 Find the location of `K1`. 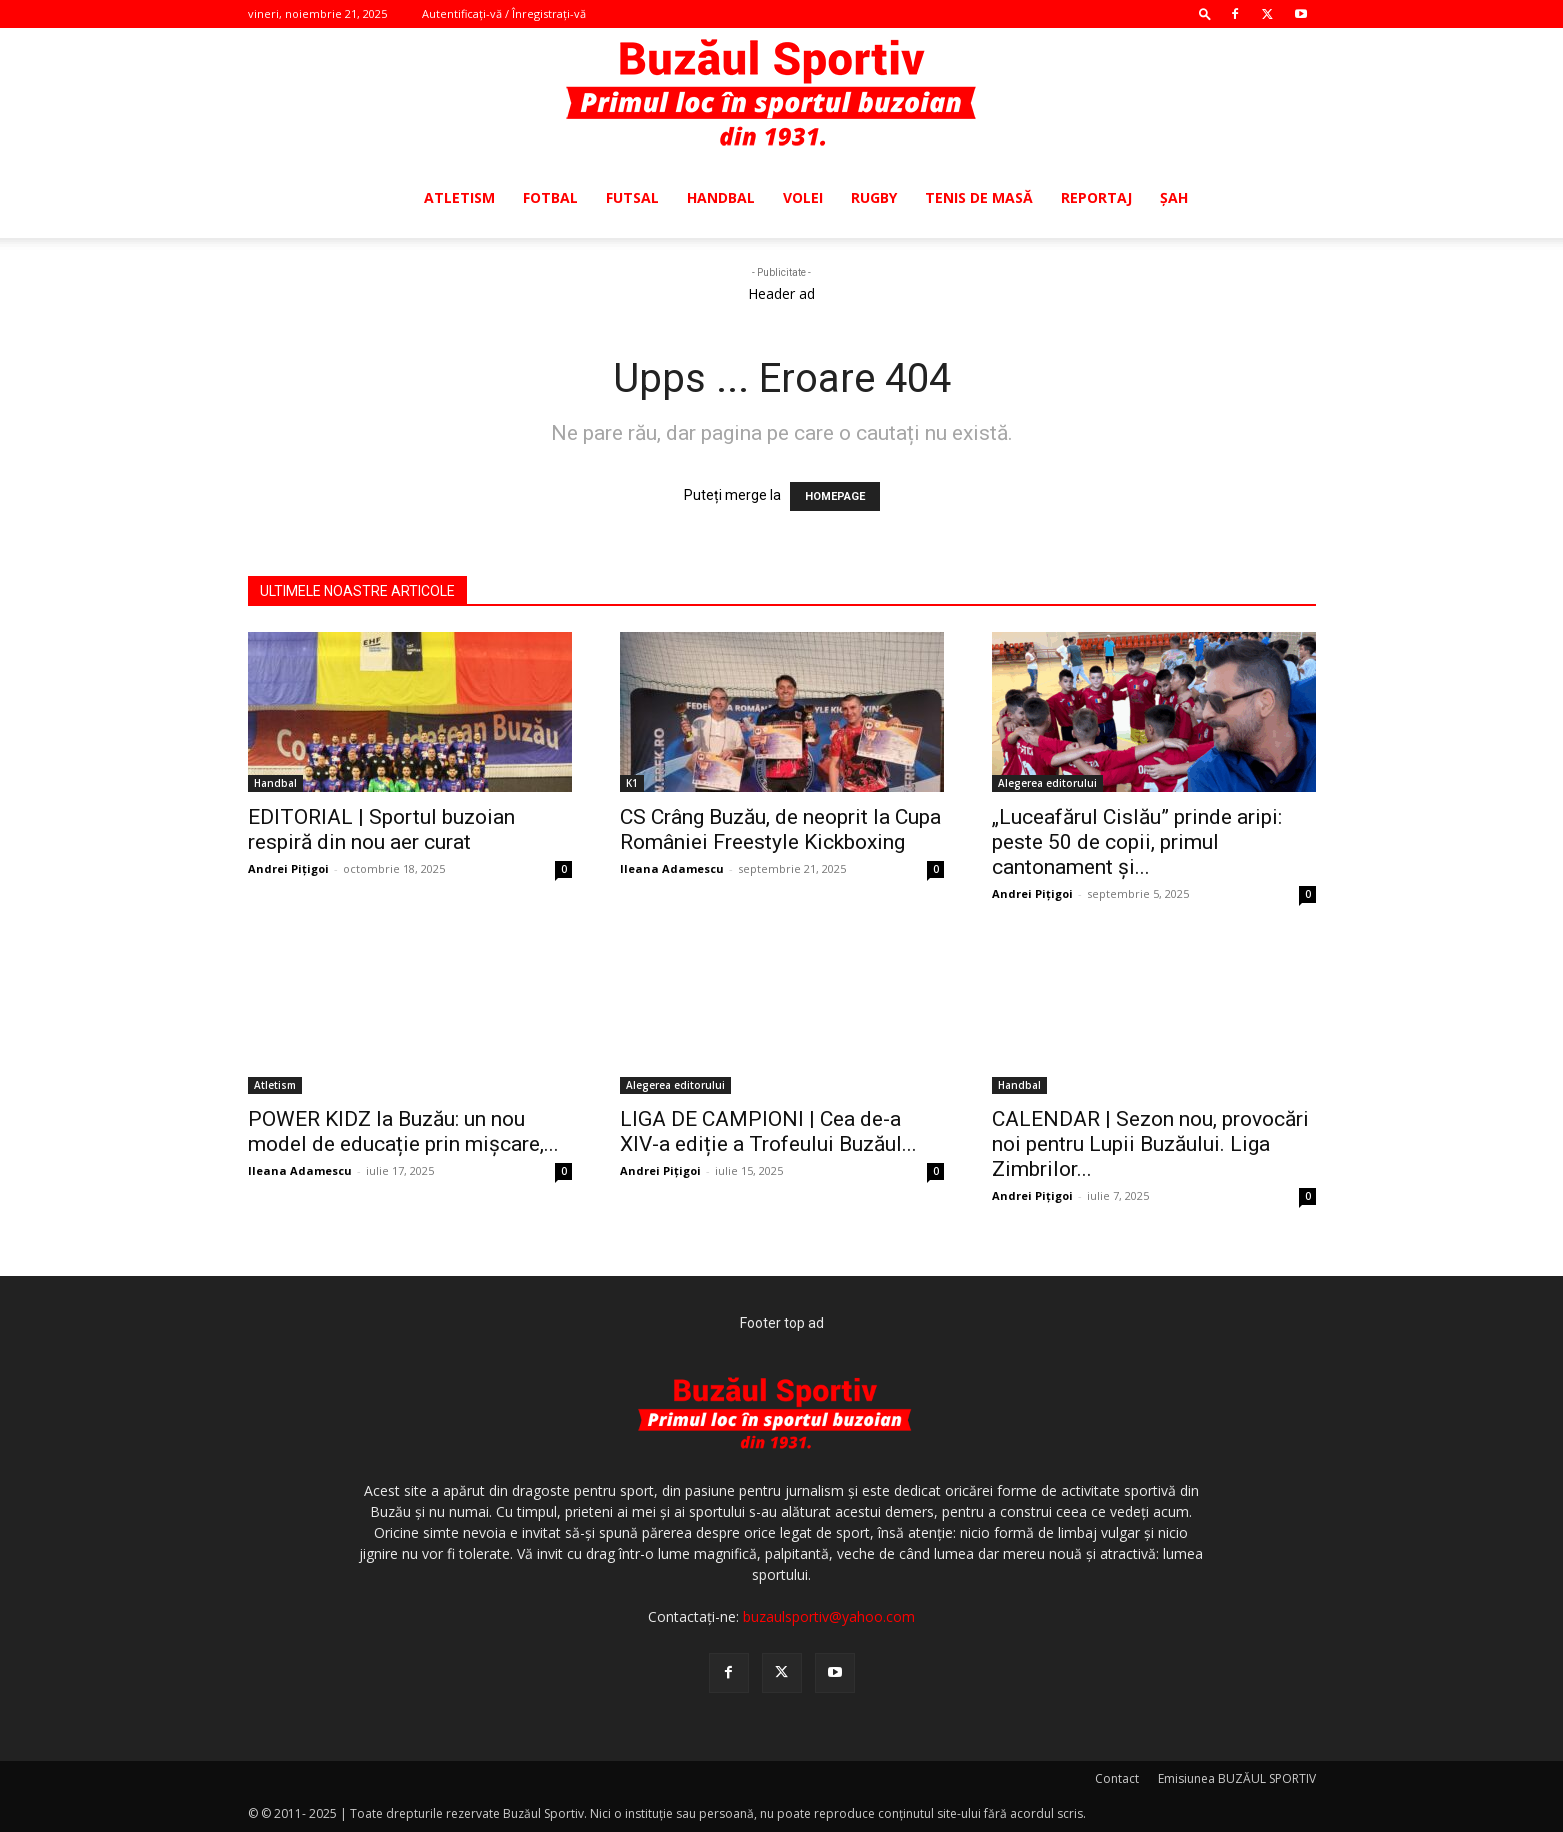

K1 is located at coordinates (632, 783).